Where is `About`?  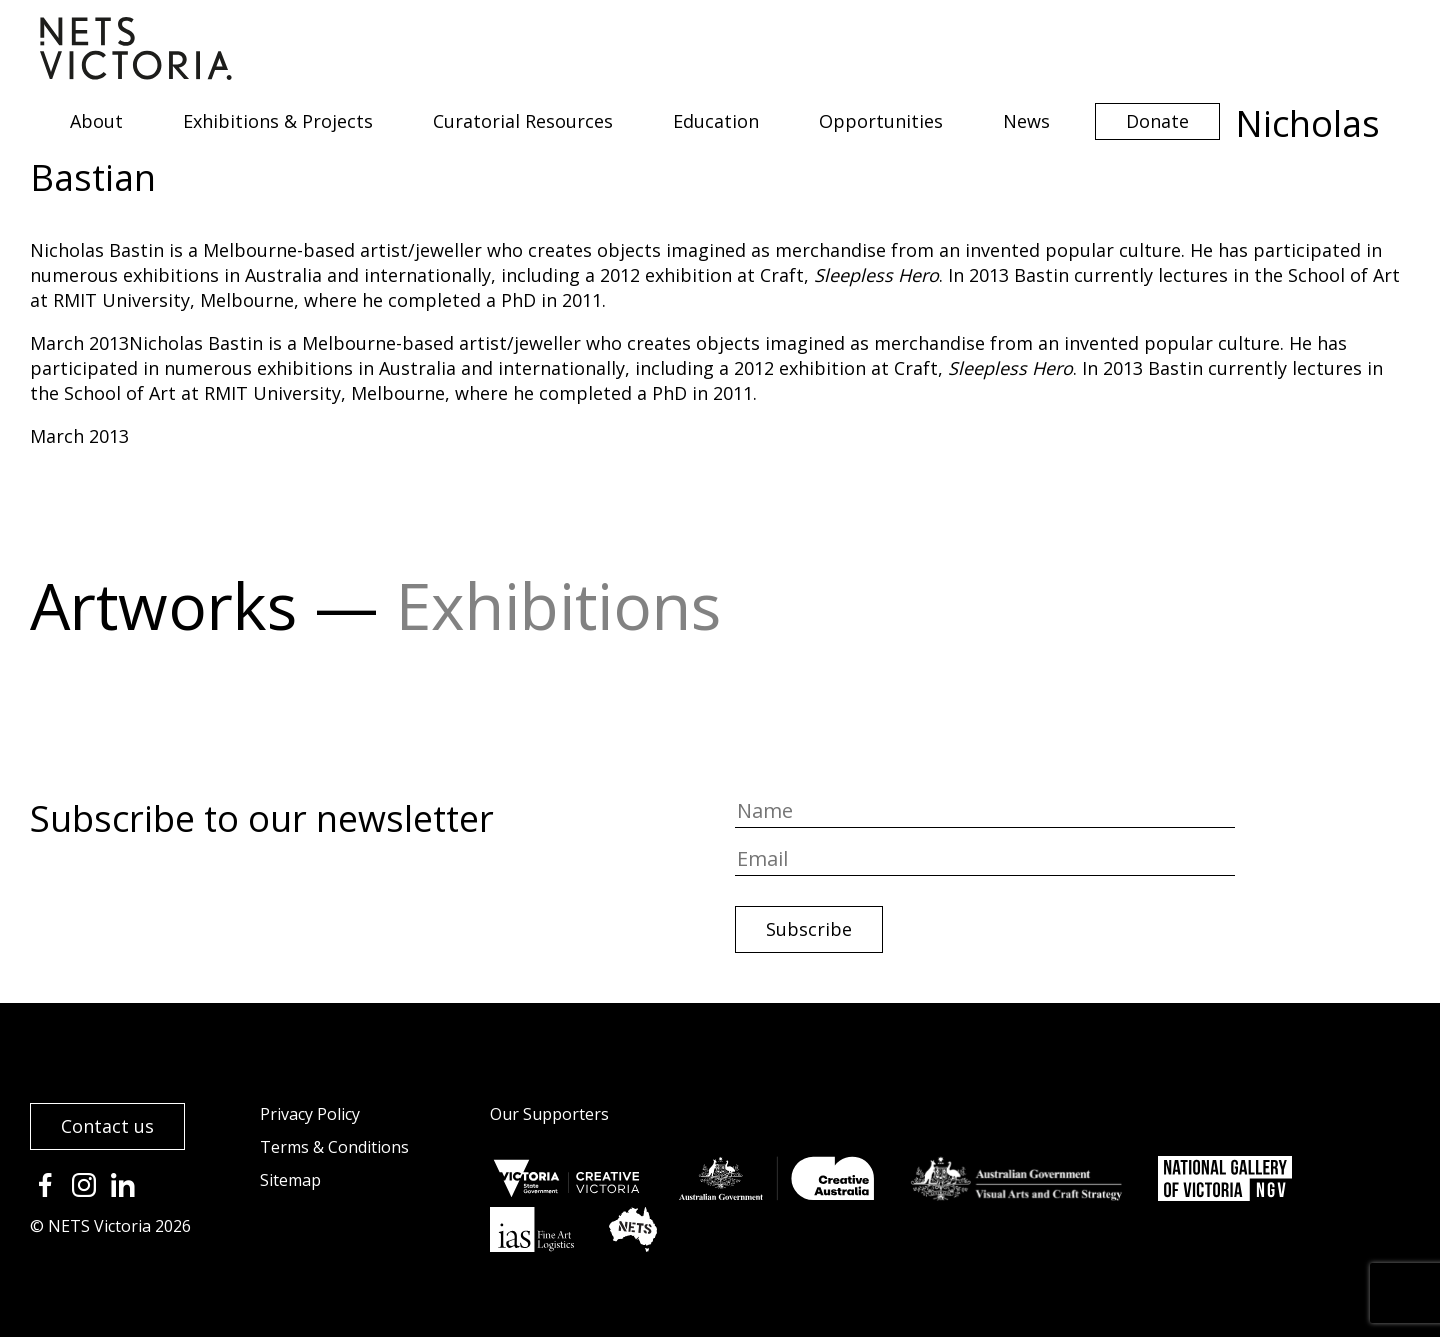 About is located at coordinates (96, 121).